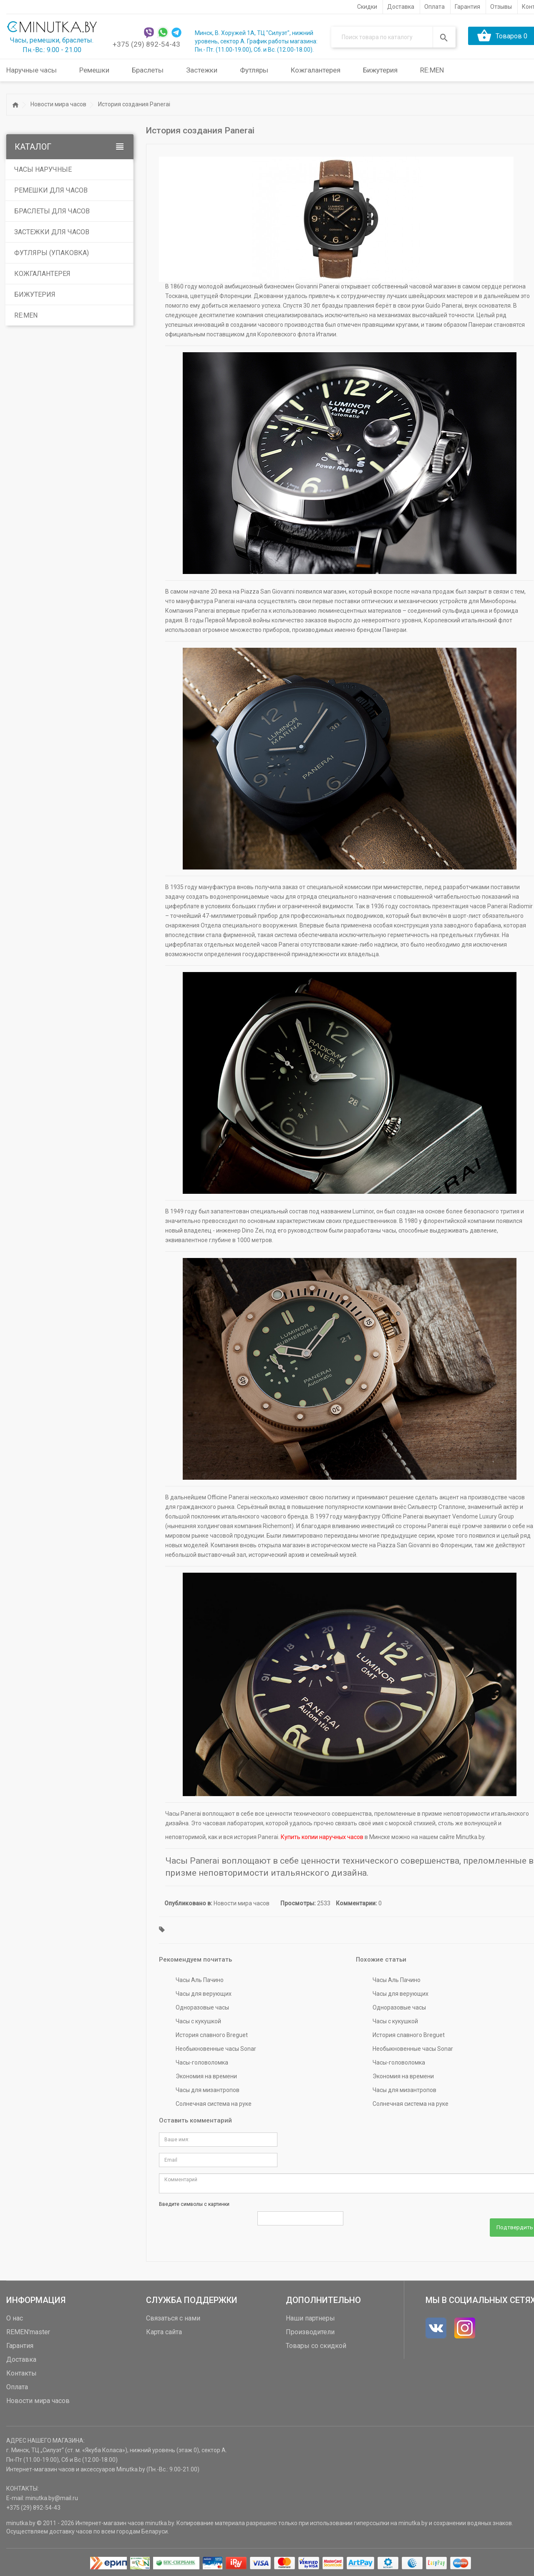  Describe the element at coordinates (42, 273) in the screenshot. I see `Кожгалантерея` at that location.